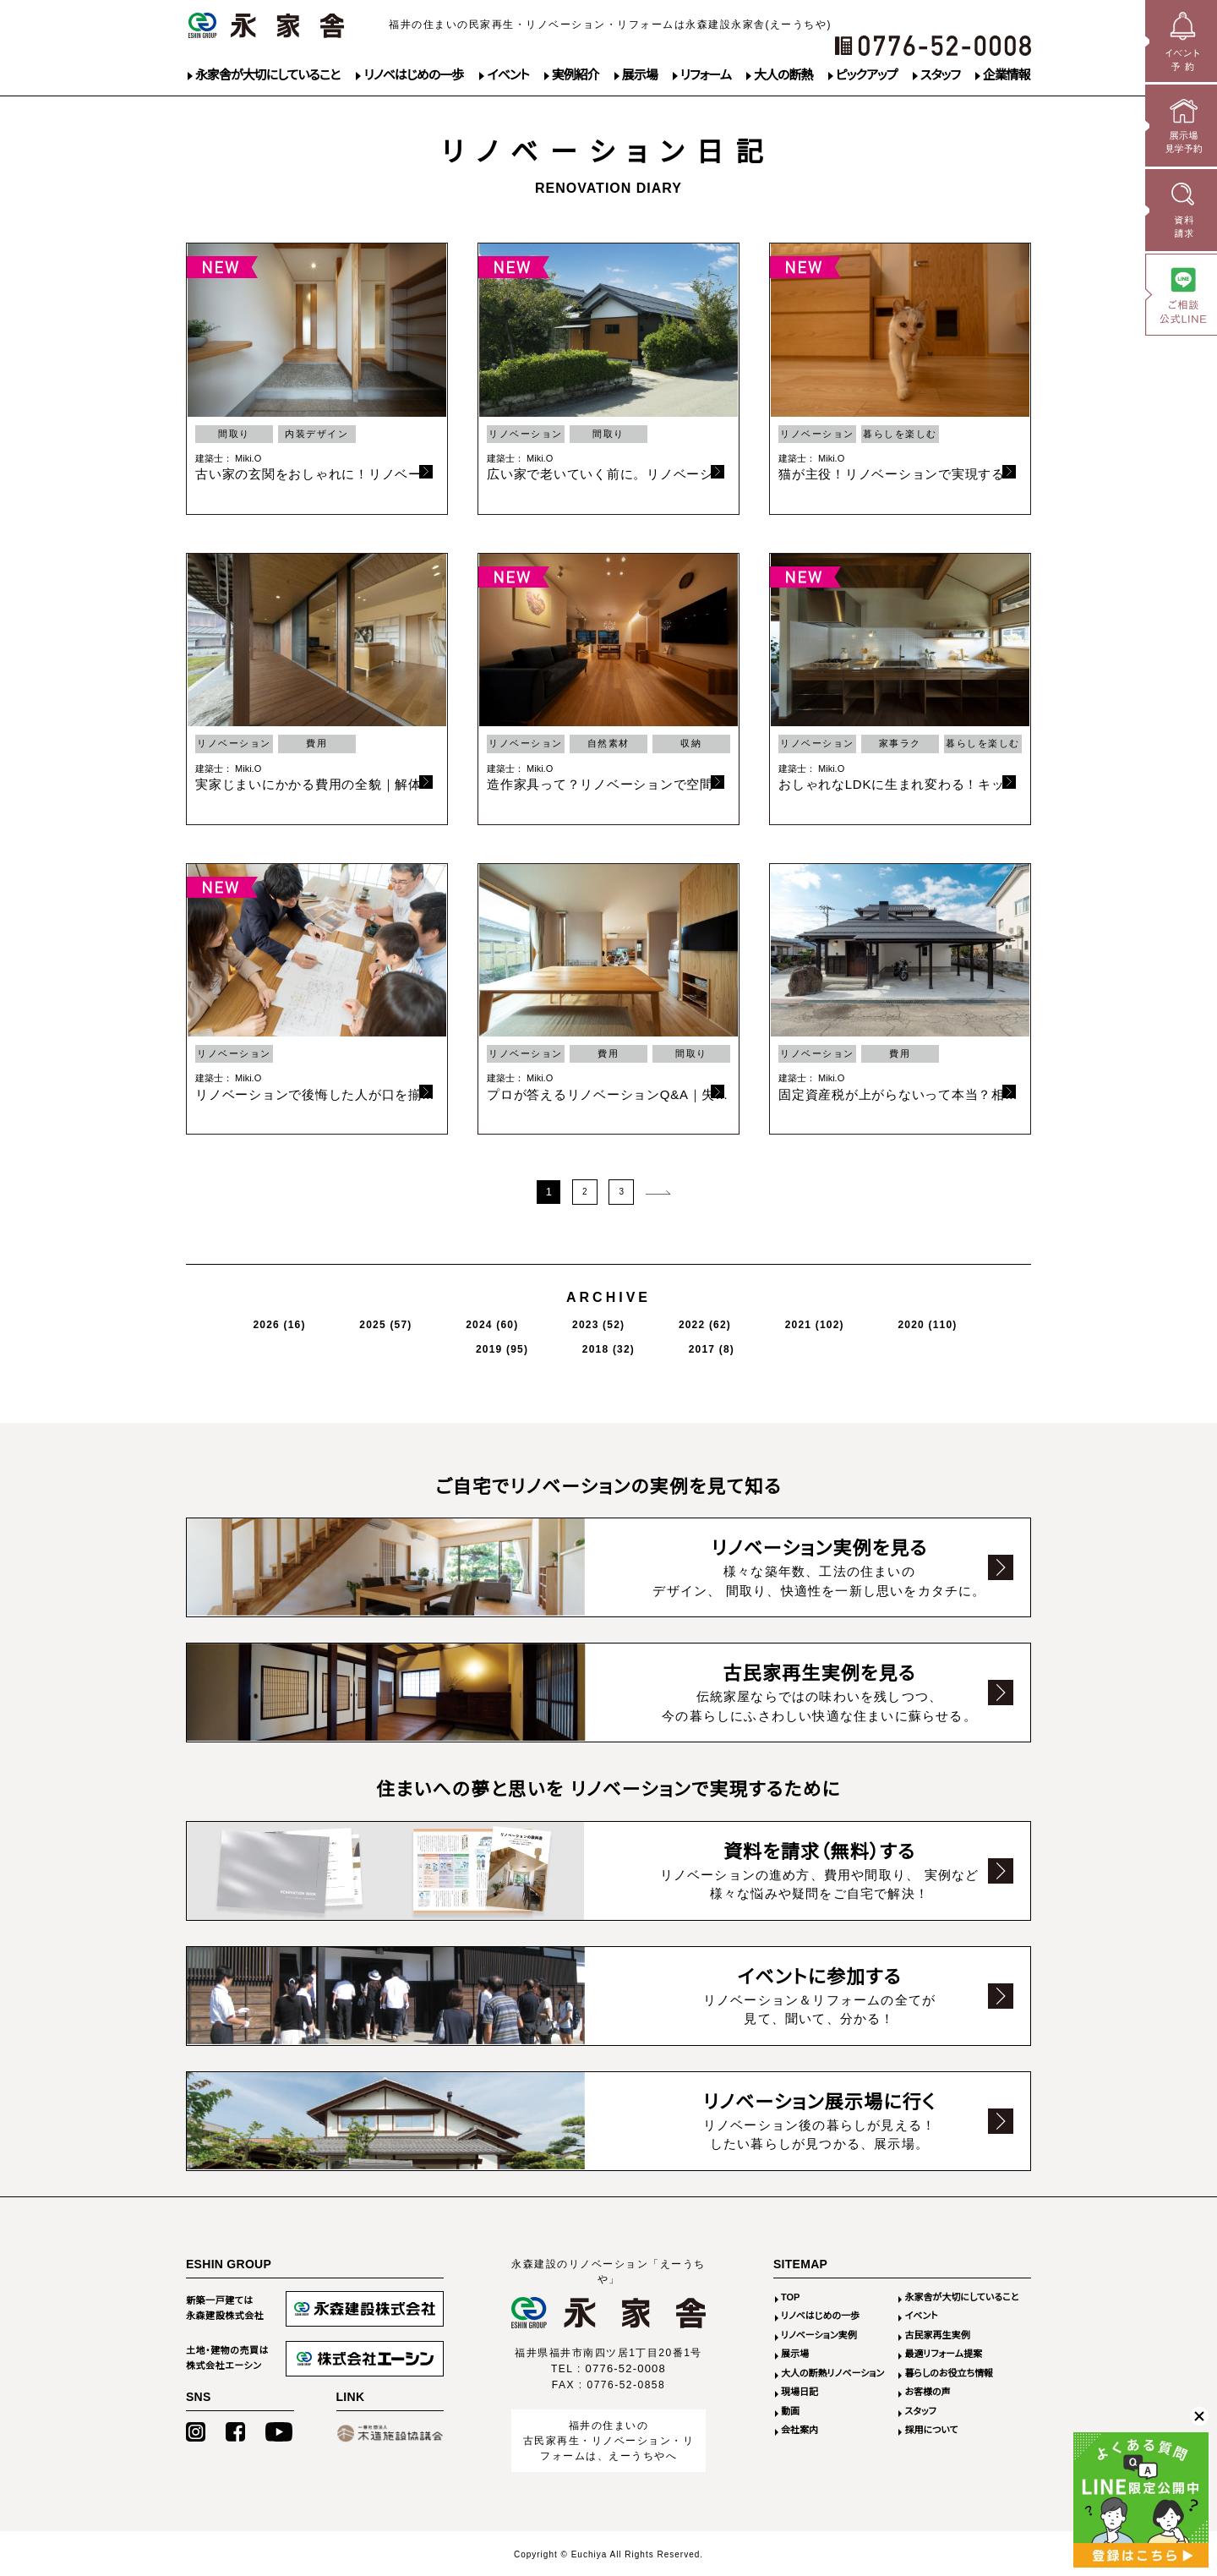 This screenshot has height=2576, width=1217. I want to click on 動画, so click(790, 2410).